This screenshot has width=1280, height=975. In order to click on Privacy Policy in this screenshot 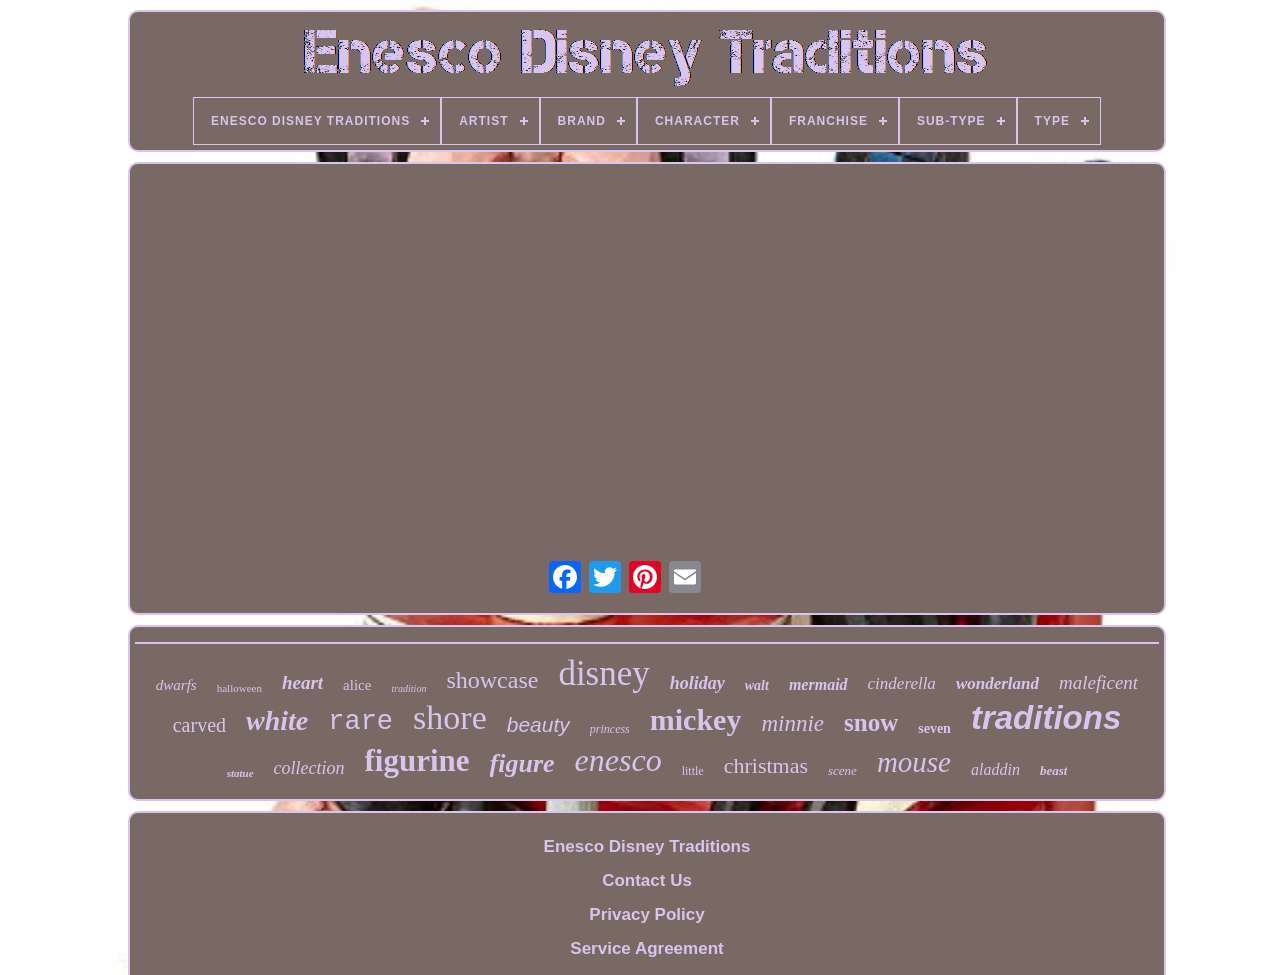, I will do `click(646, 914)`.